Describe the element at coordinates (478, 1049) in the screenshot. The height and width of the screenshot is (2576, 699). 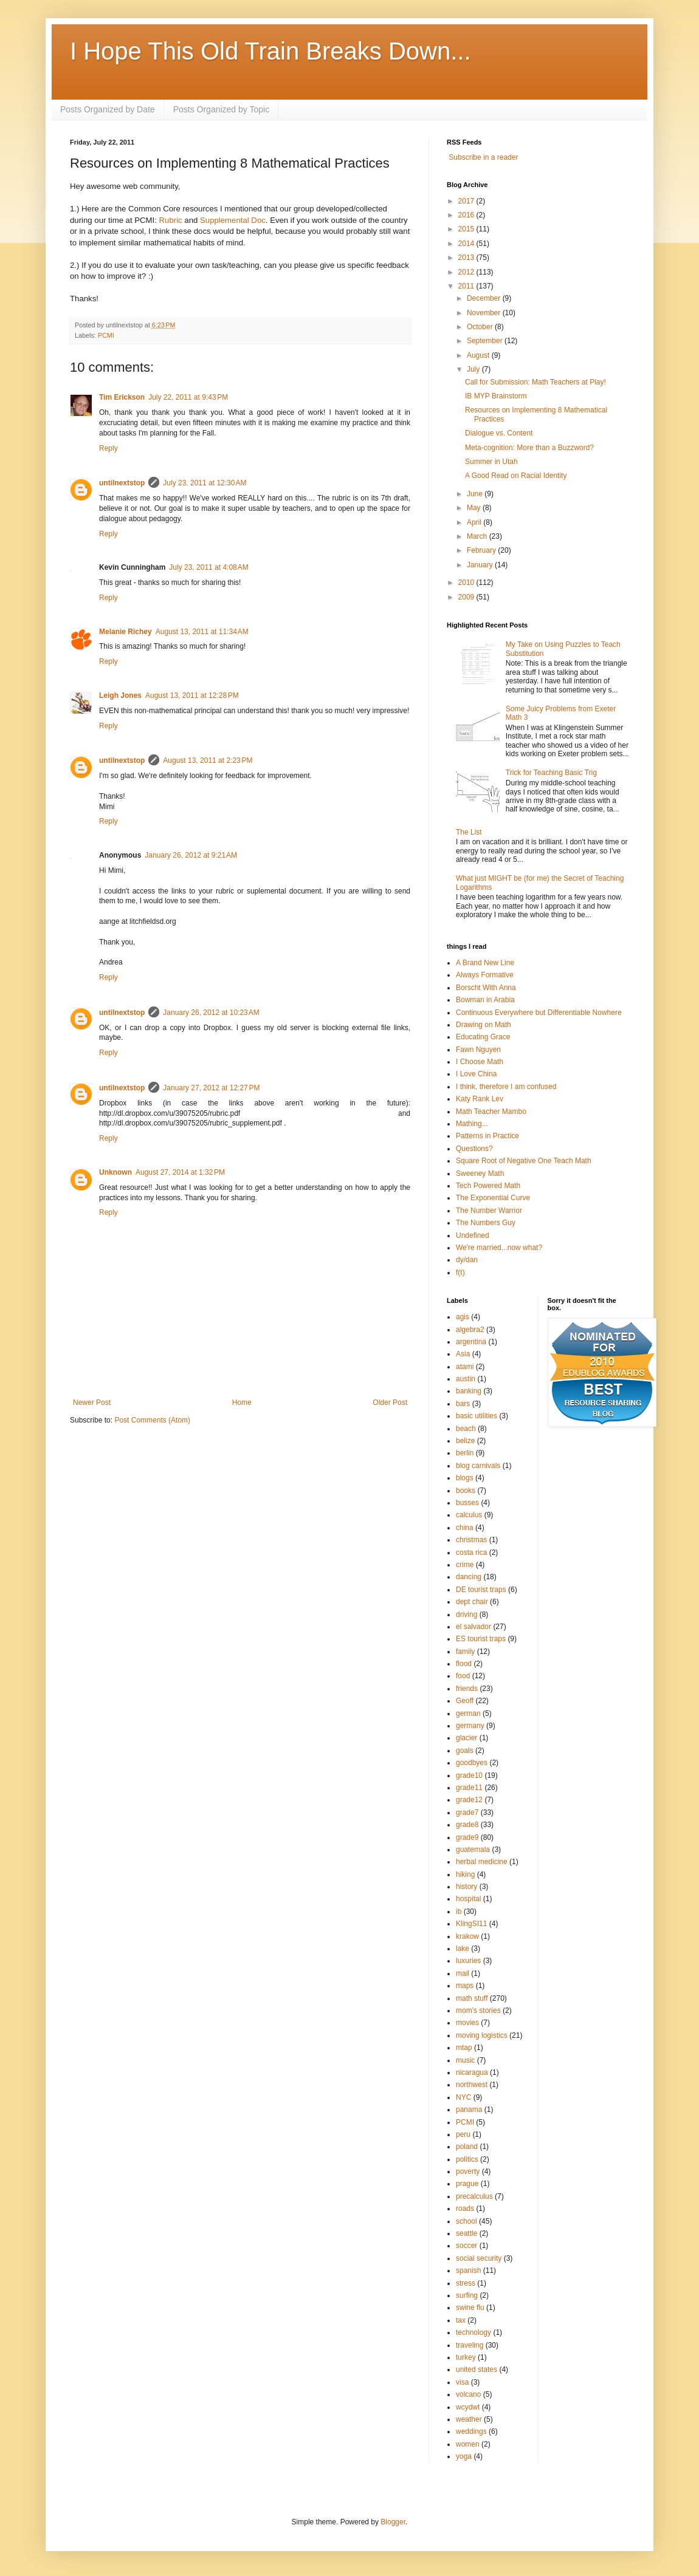
I see `Fawn Nguyen` at that location.